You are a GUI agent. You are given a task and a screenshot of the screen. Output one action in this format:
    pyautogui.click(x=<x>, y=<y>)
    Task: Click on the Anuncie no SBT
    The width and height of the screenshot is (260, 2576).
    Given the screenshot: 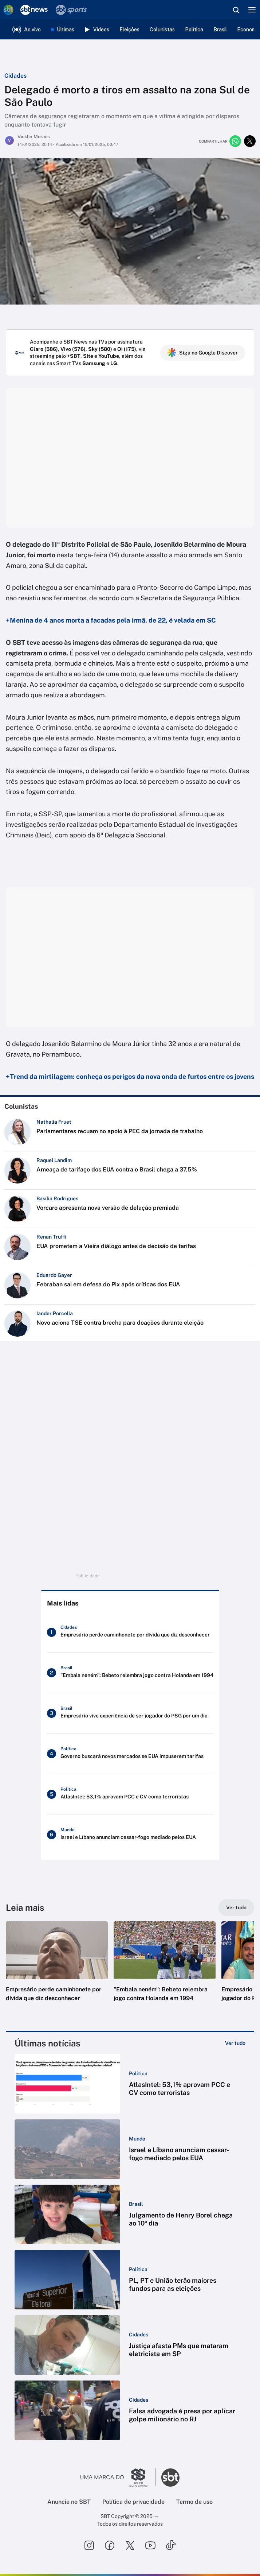 What is the action you would take?
    pyautogui.click(x=69, y=2501)
    